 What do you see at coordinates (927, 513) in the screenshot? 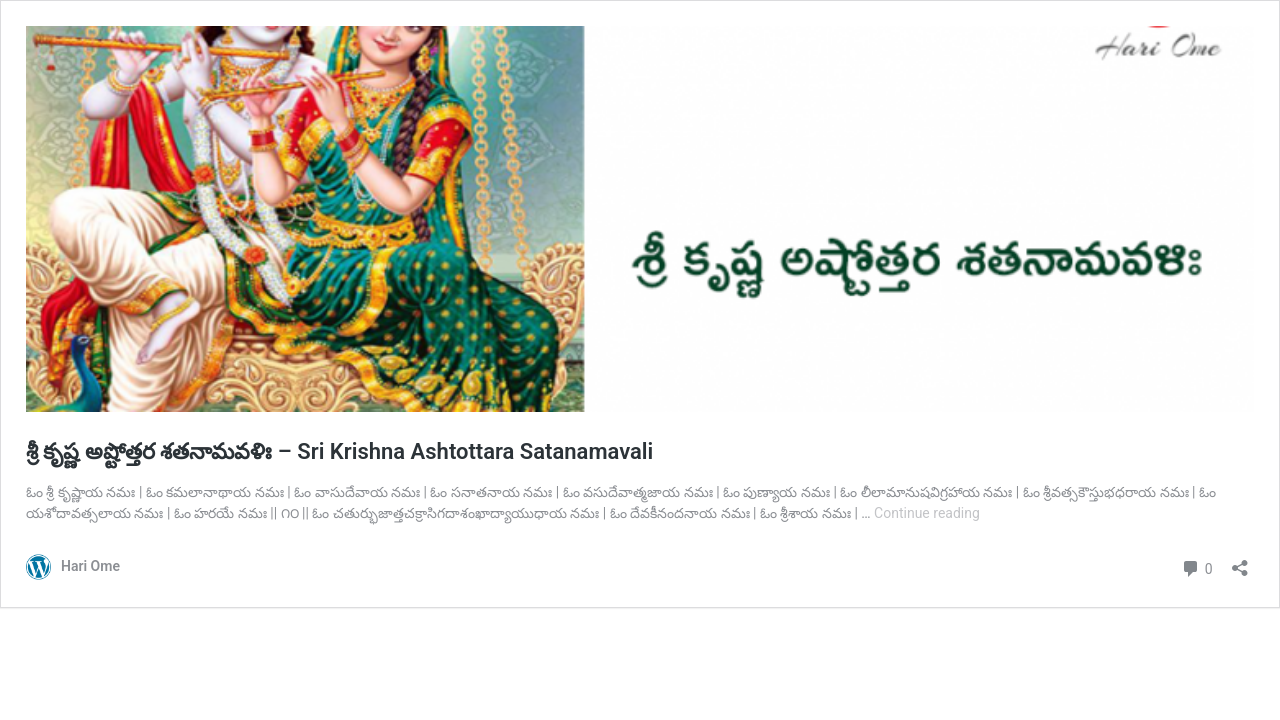
I see `Continue reading` at bounding box center [927, 513].